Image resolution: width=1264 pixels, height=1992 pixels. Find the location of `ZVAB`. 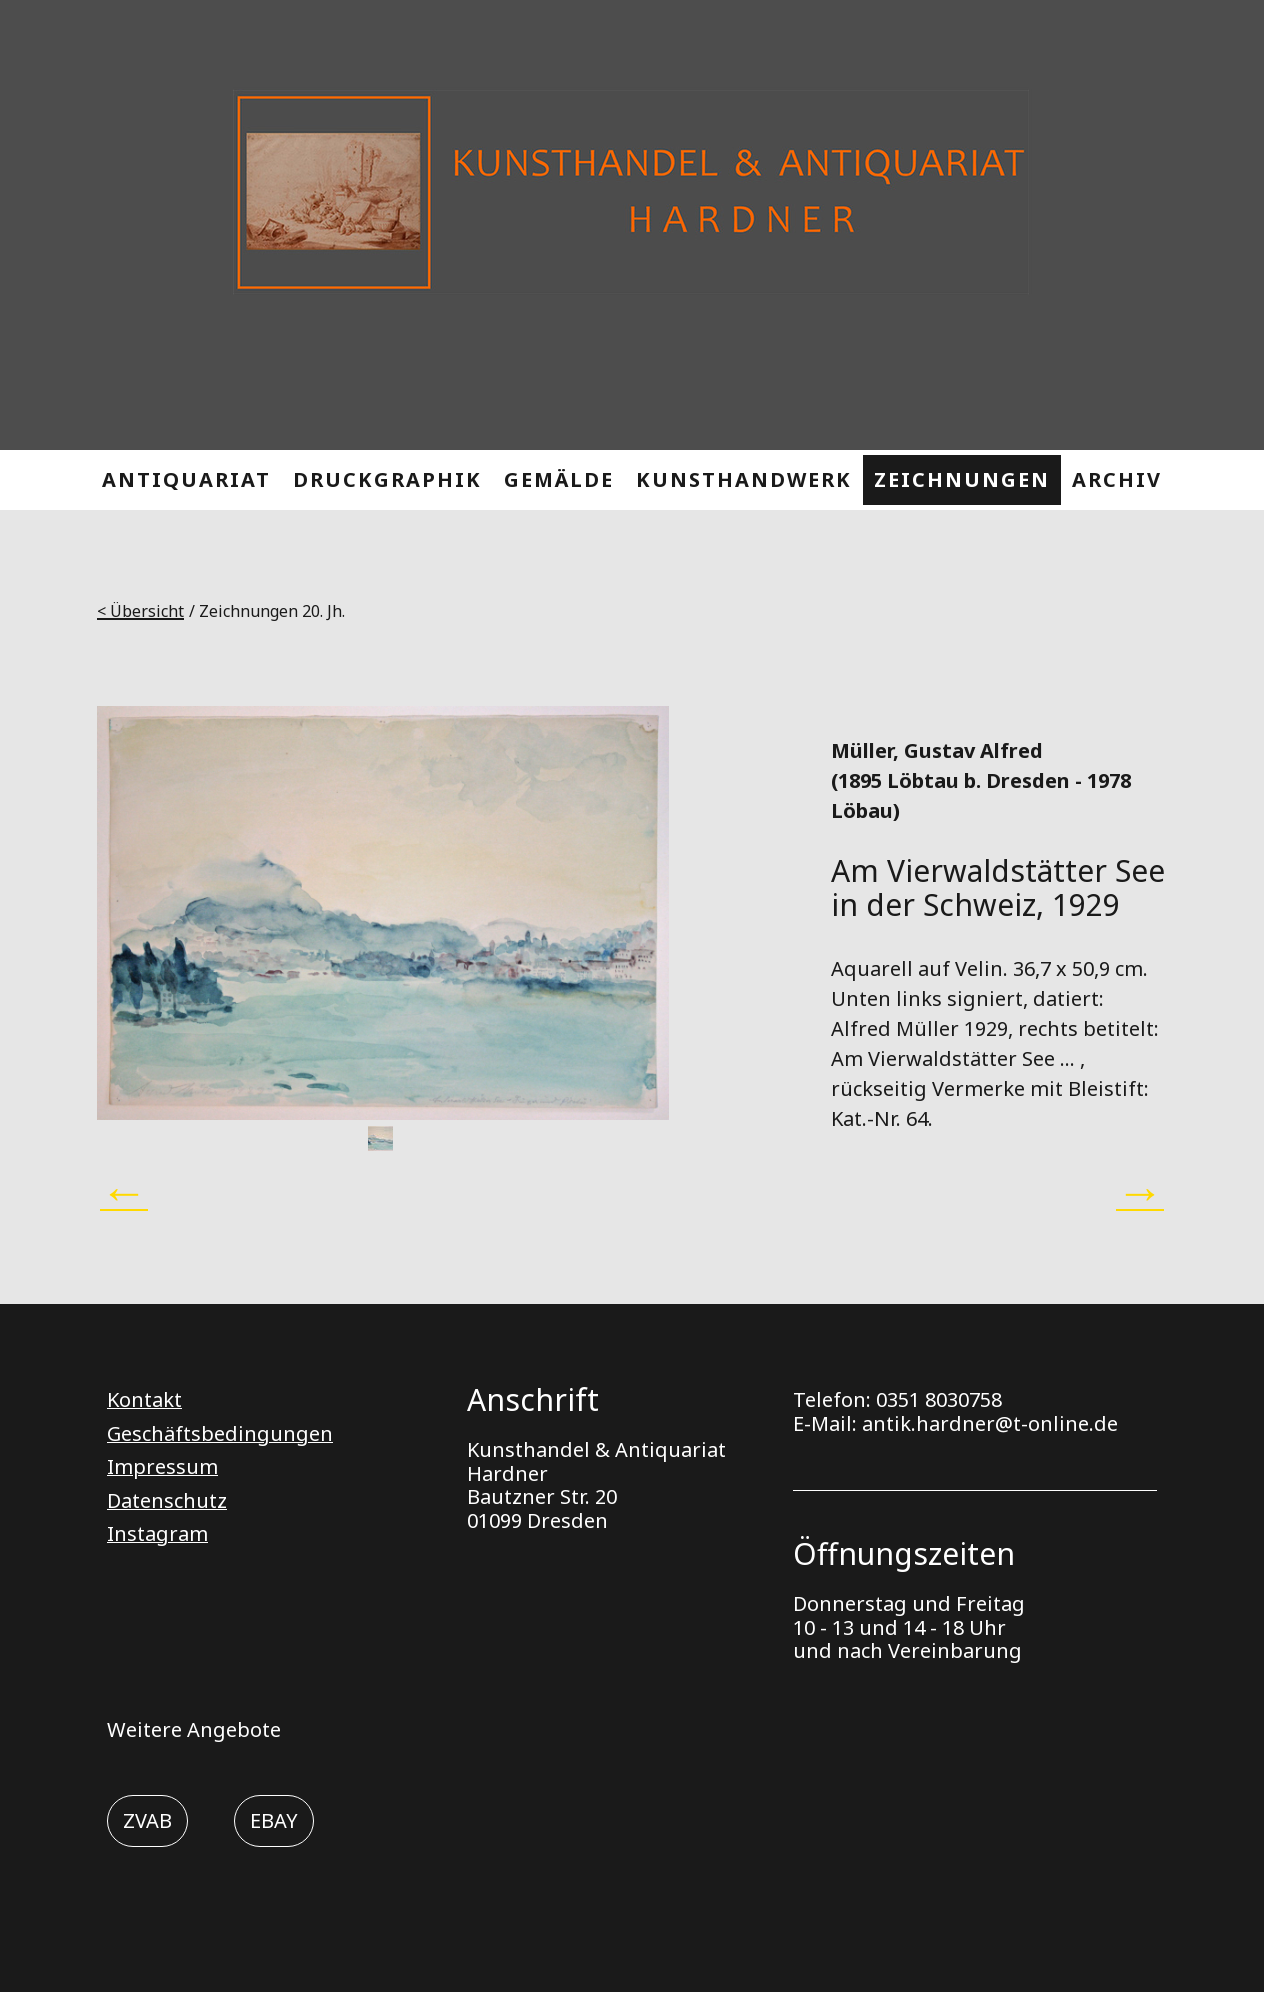

ZVAB is located at coordinates (147, 1820).